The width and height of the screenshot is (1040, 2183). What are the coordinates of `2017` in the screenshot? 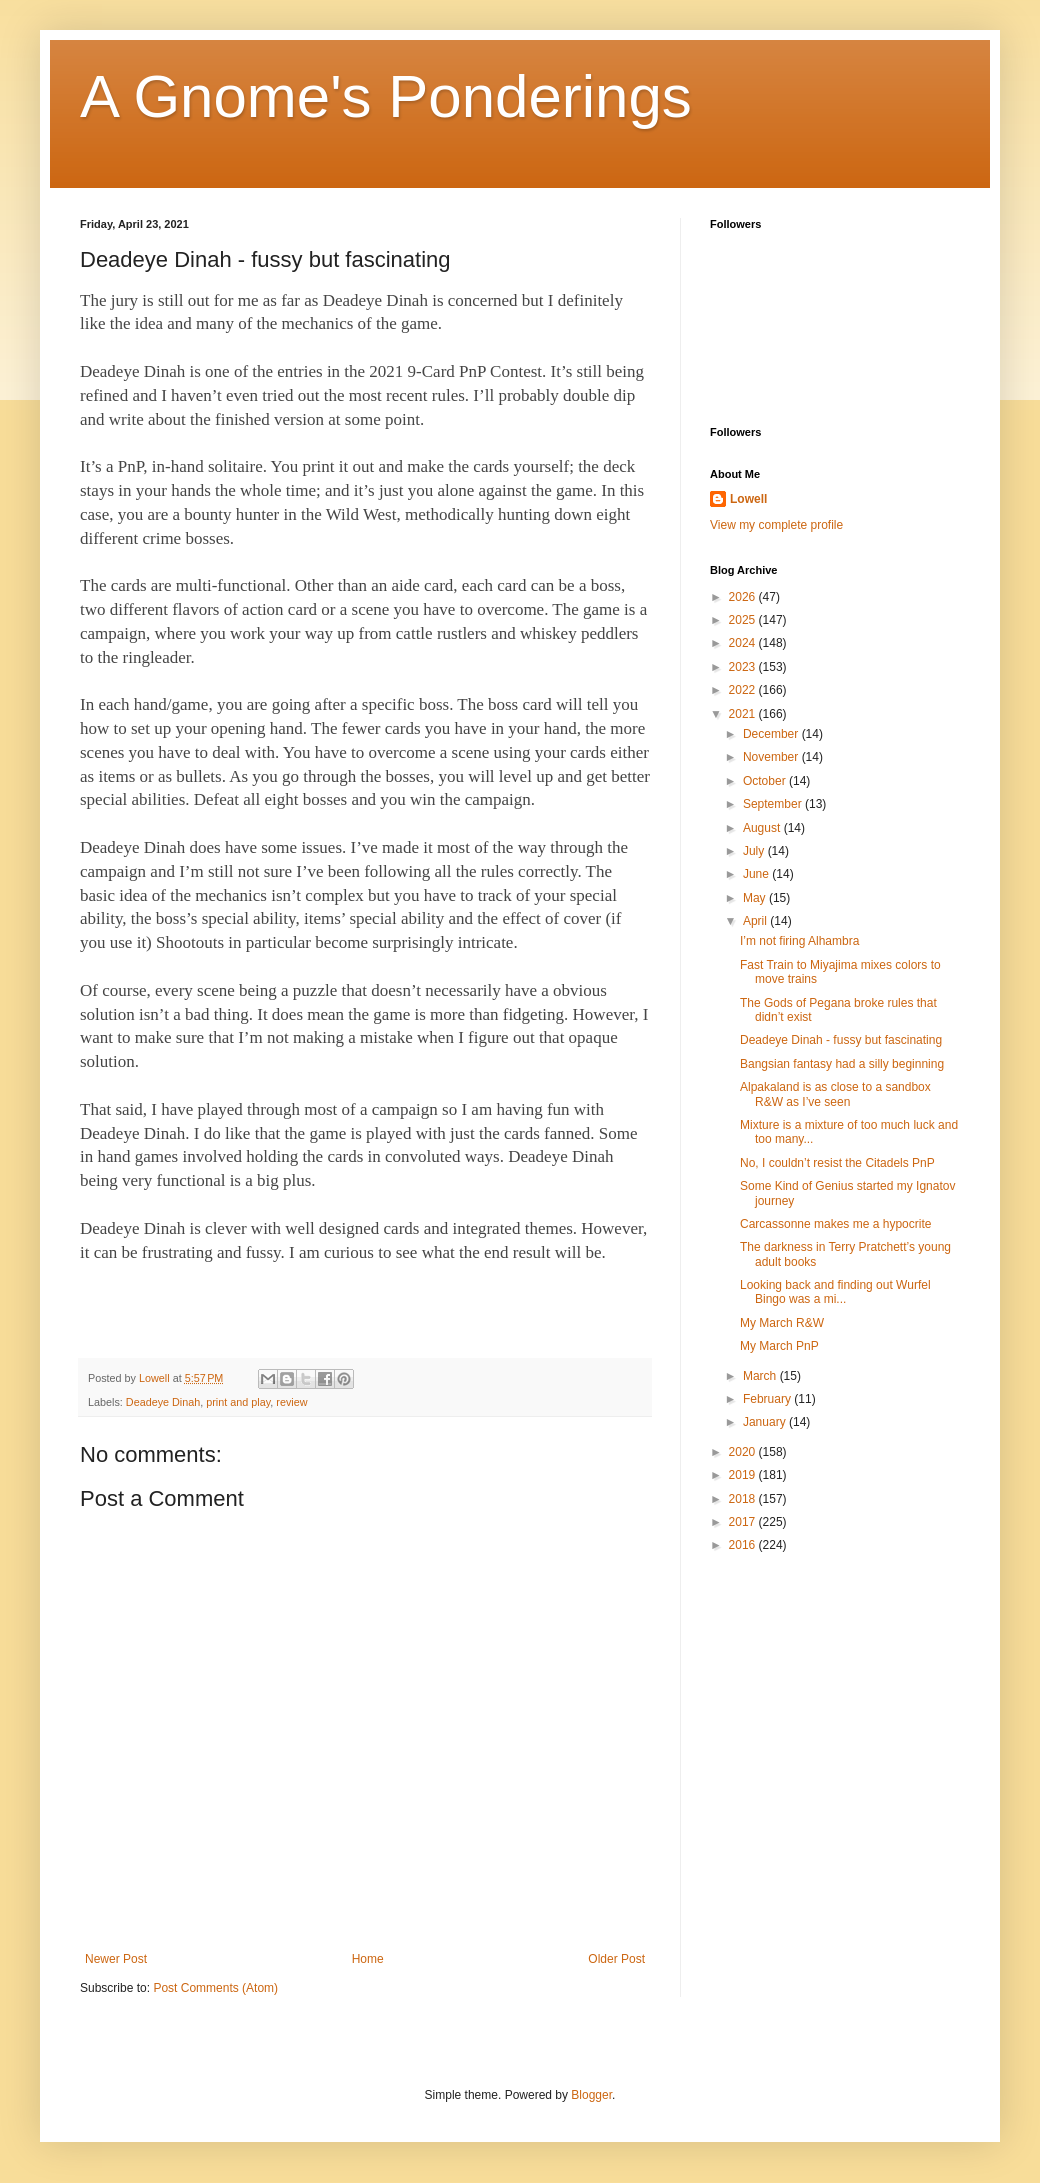 It's located at (744, 1522).